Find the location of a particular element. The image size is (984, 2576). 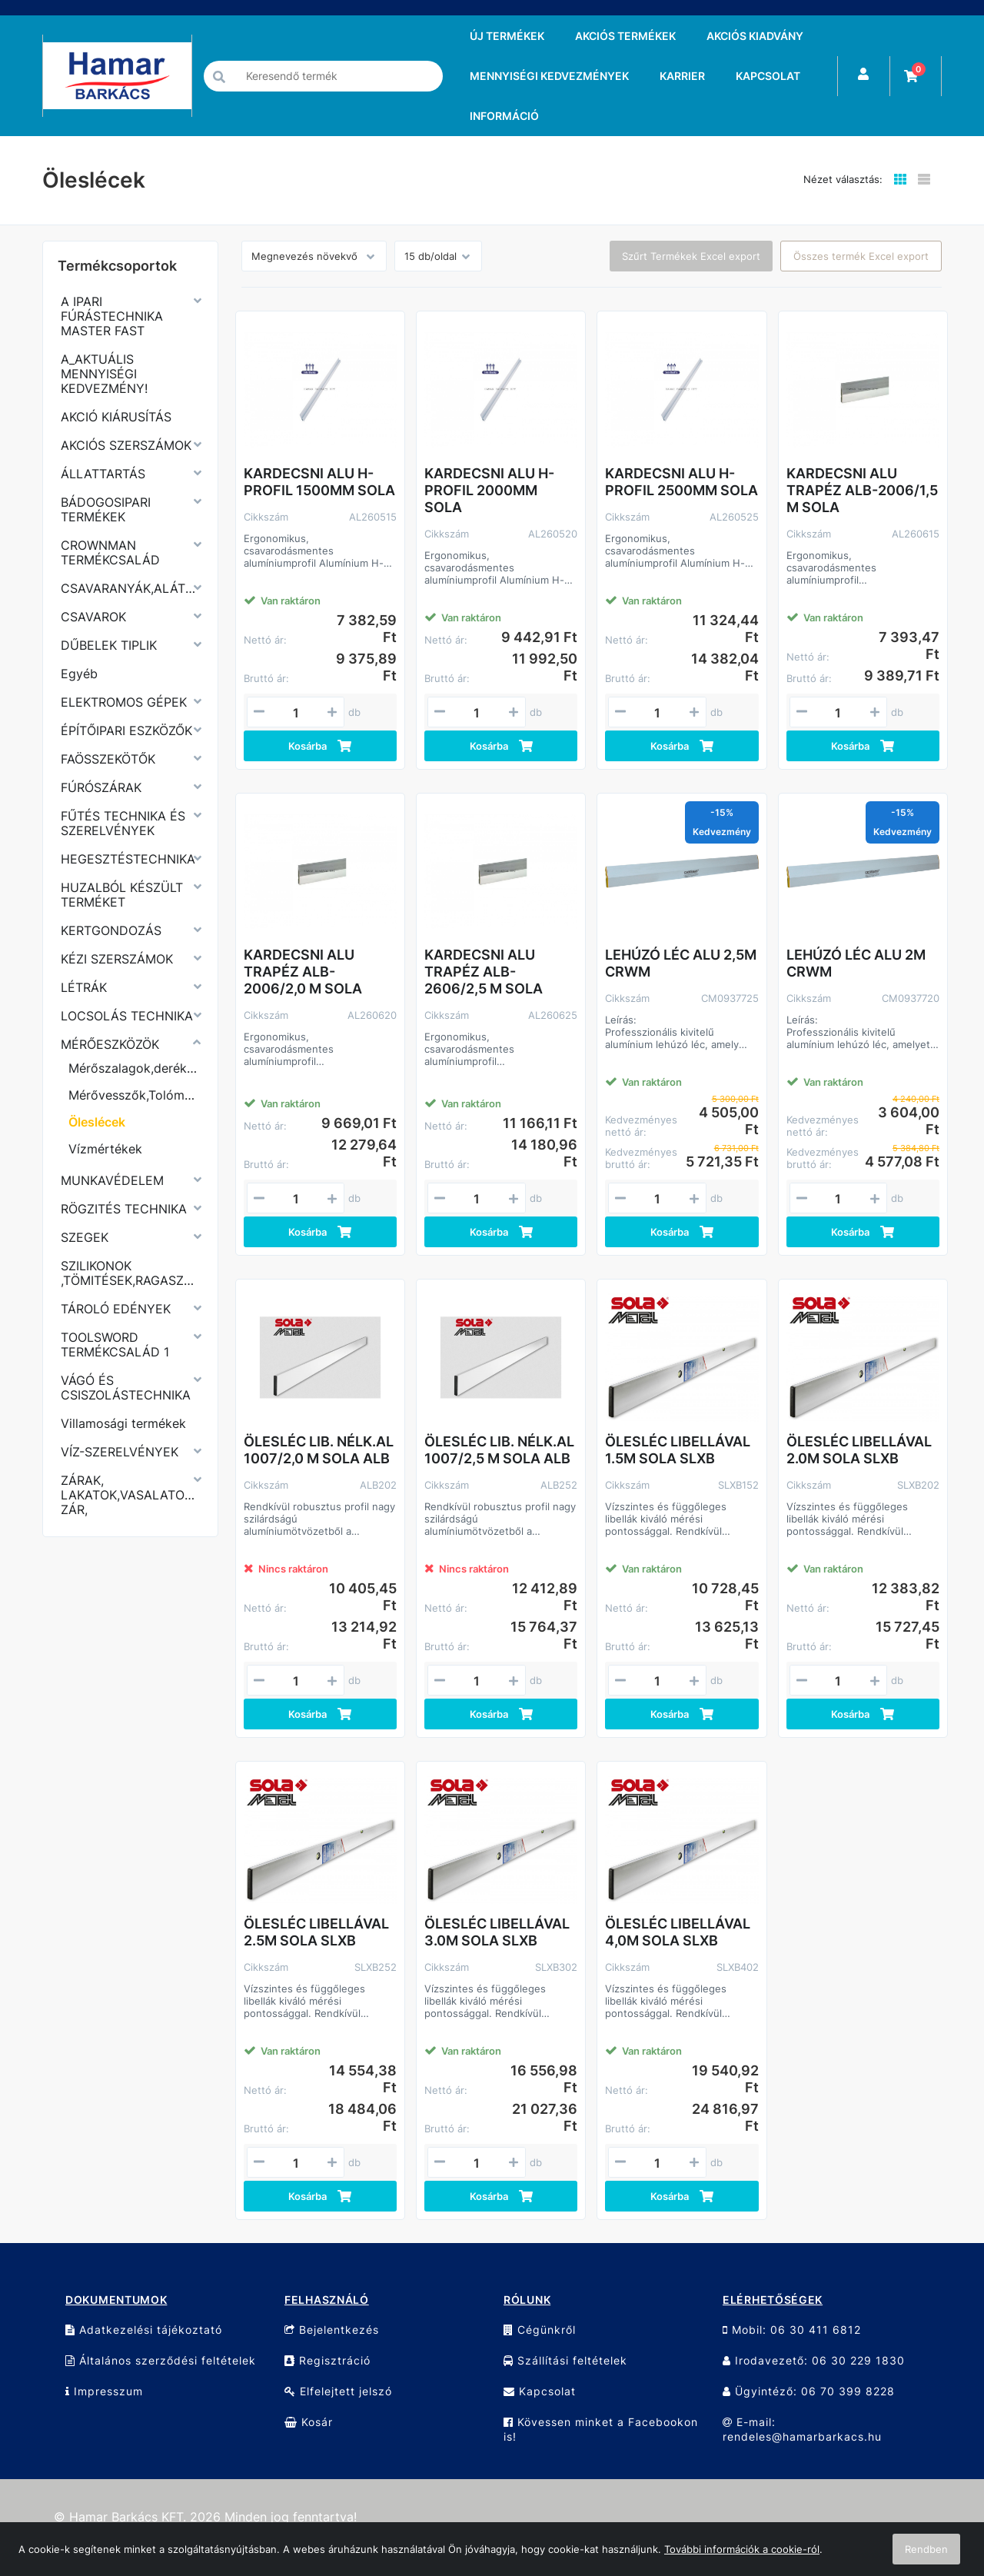

HUZALBÓL KÉSZÜLT TERMÉKET is located at coordinates (122, 895).